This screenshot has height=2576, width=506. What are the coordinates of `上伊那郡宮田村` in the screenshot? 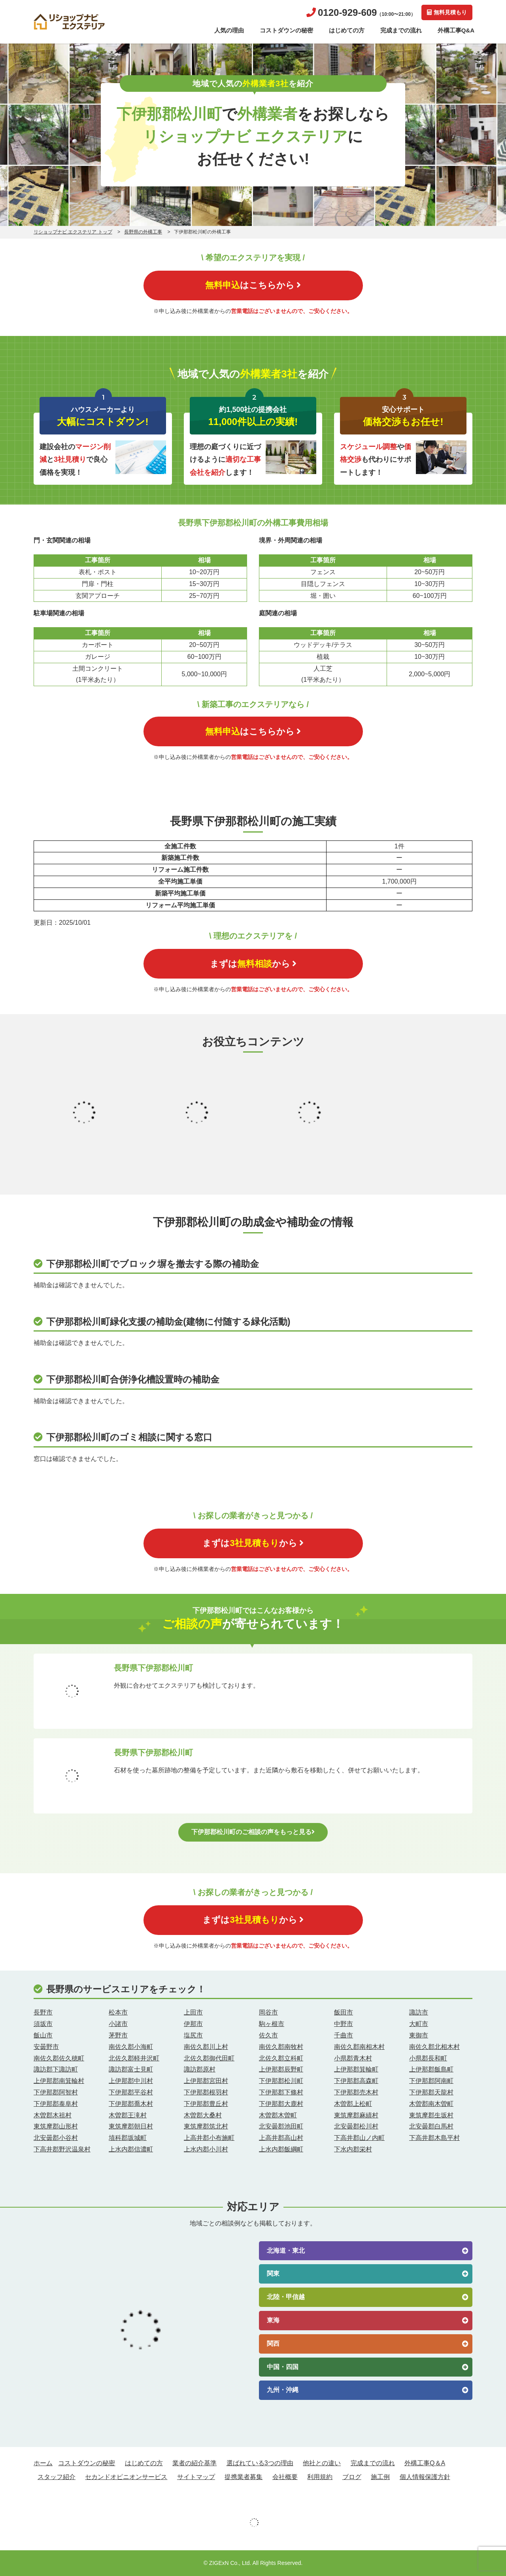 It's located at (206, 2080).